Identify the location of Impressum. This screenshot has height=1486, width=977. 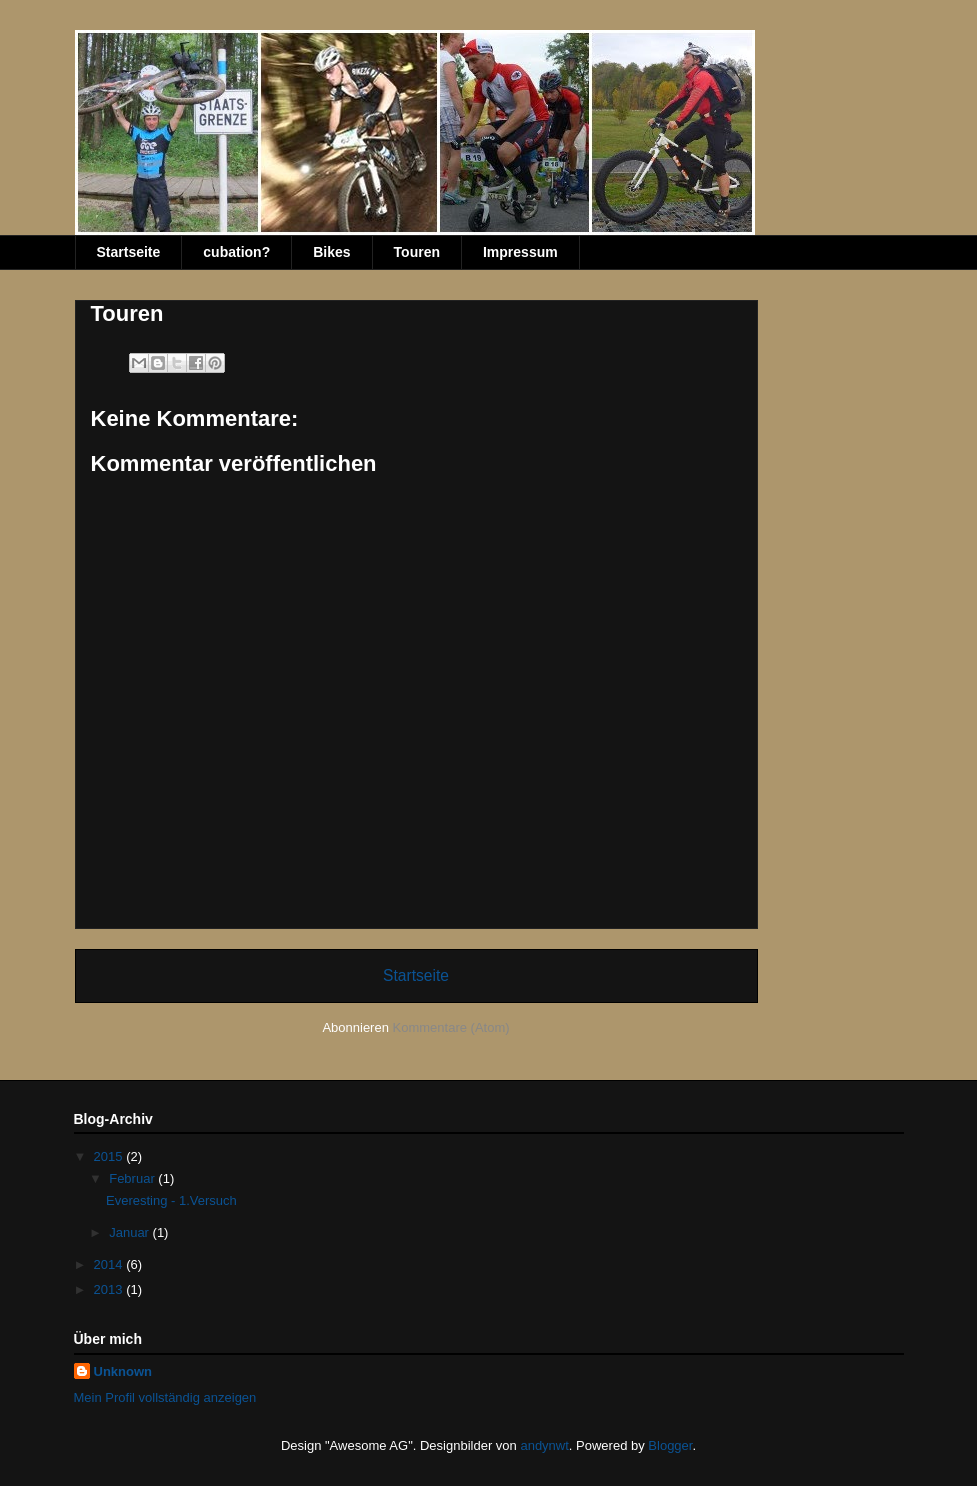
(520, 252).